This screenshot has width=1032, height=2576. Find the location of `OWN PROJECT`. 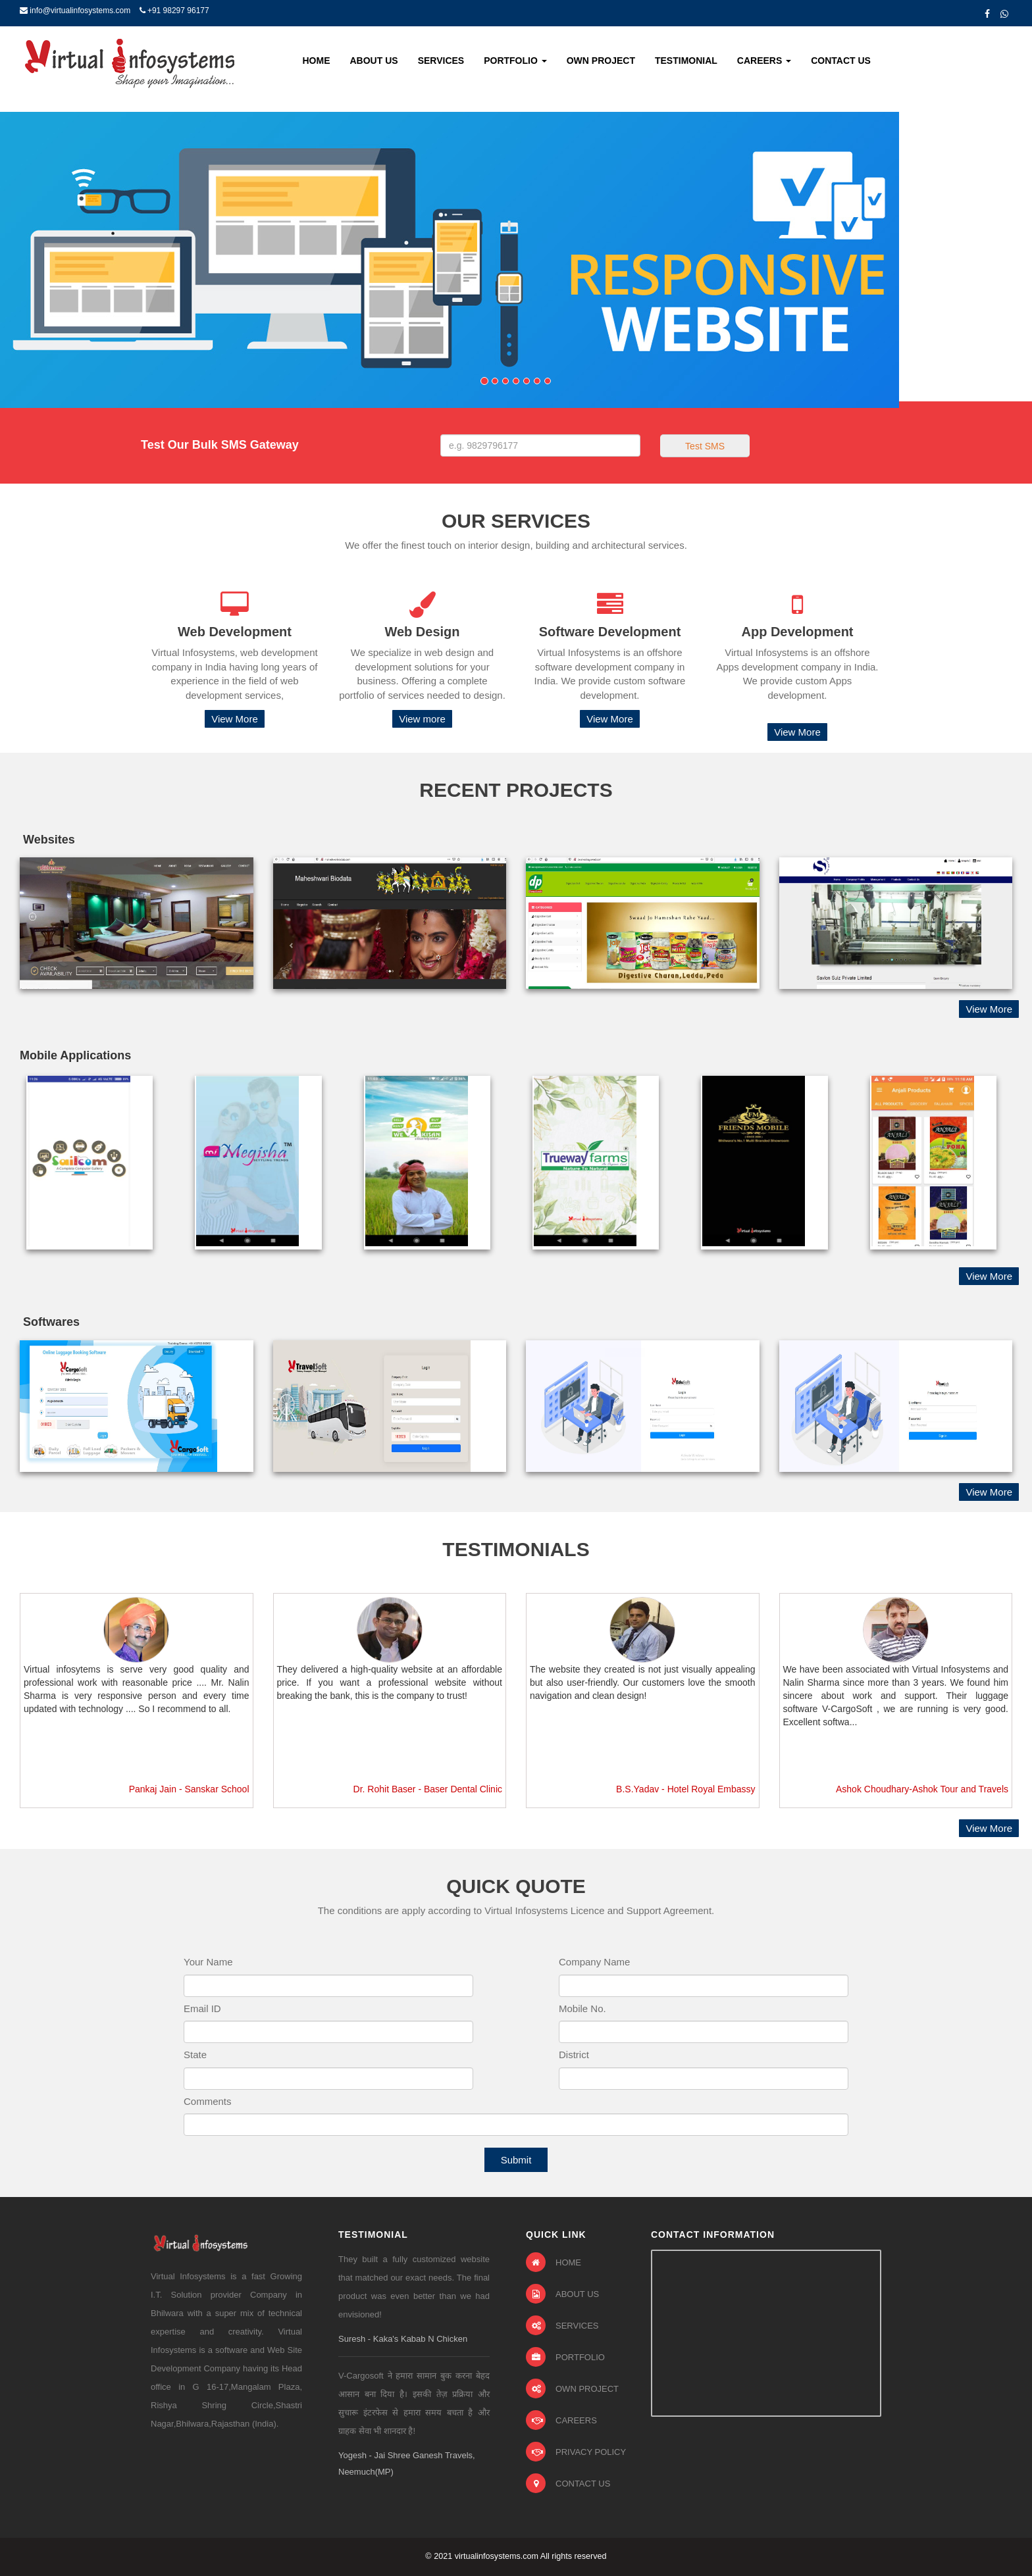

OWN PROJECT is located at coordinates (572, 2388).